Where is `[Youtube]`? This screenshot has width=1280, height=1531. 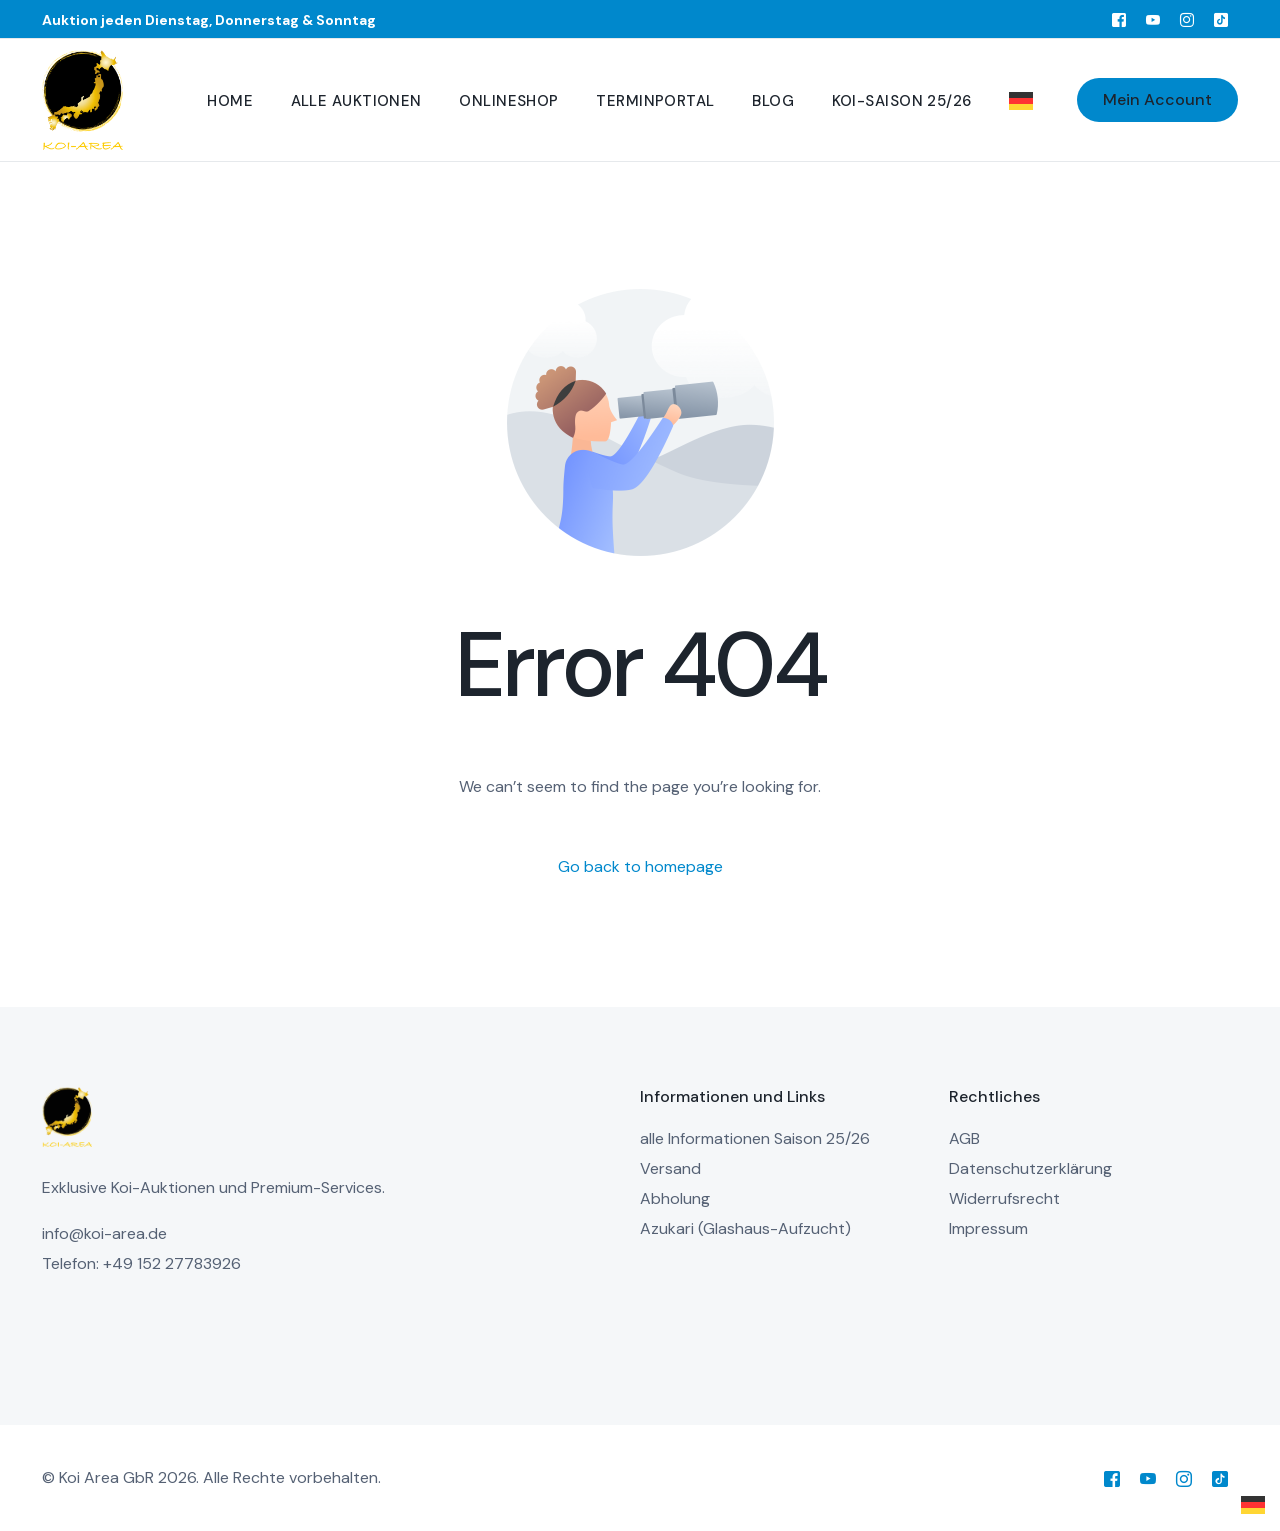 [Youtube] is located at coordinates (1153, 19).